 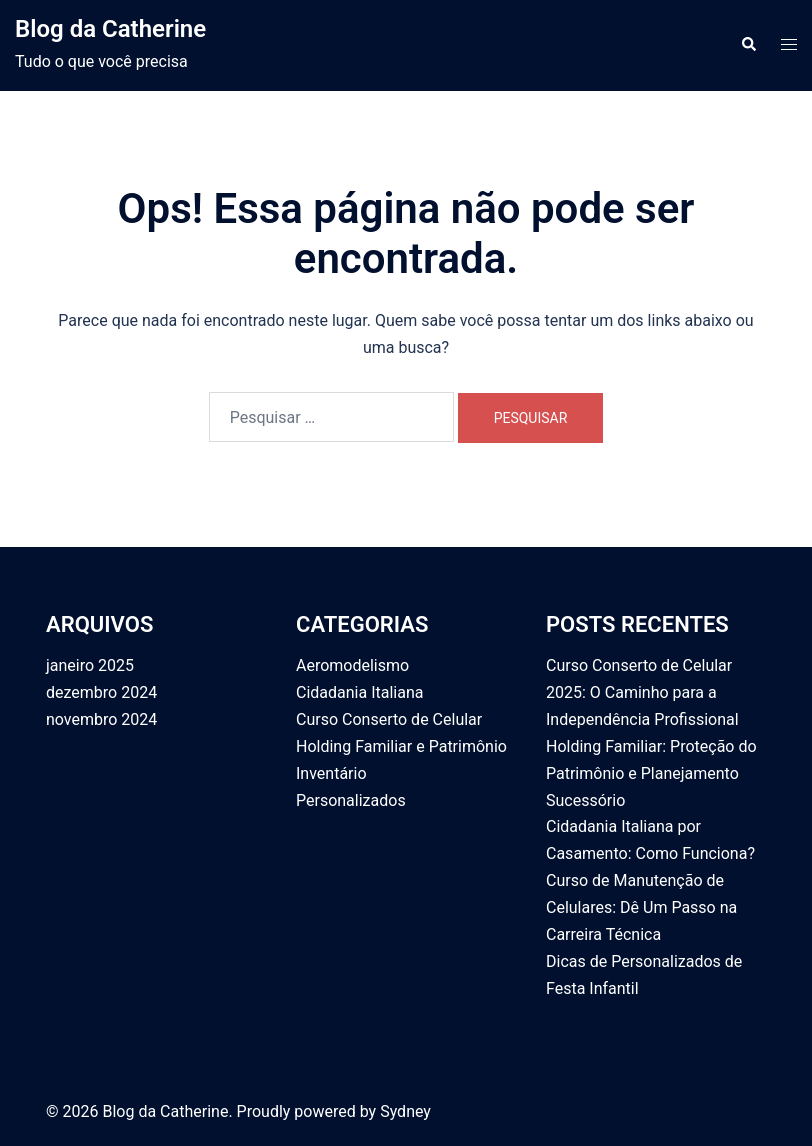 I want to click on Curso Conserto de Celular 2025: O Caminho para a Independência Profissional, so click(x=642, y=692).